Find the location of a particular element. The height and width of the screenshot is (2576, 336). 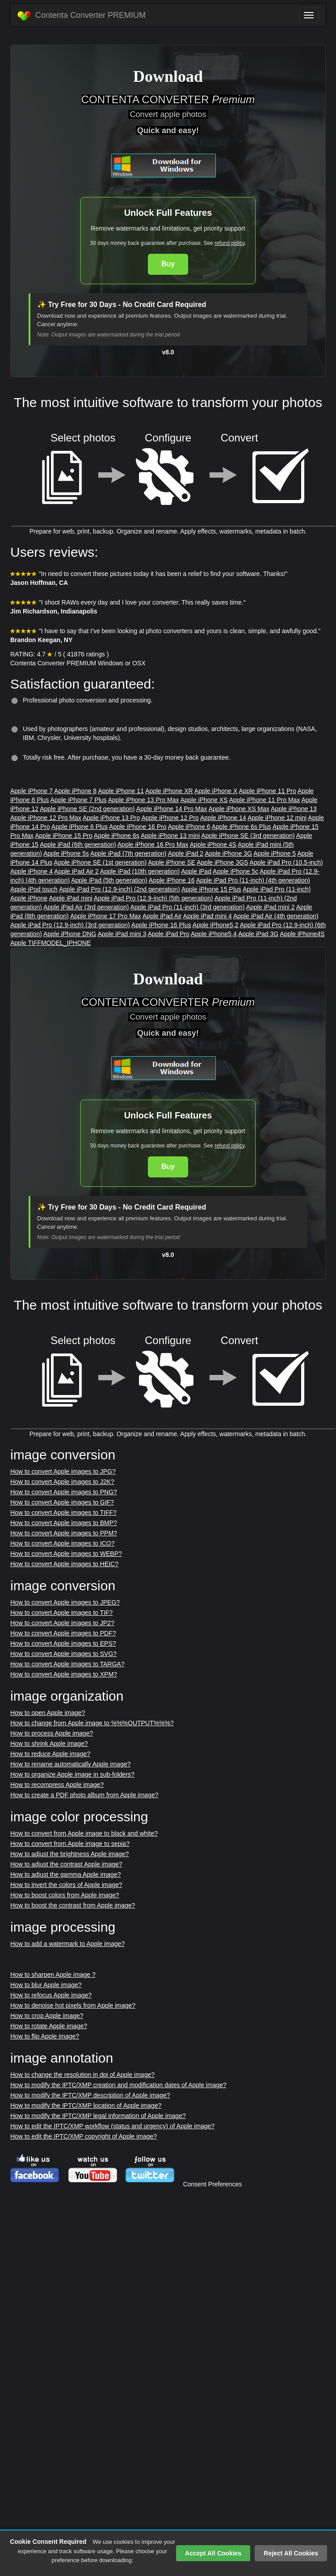

Apple iPad (6th generation) is located at coordinates (78, 844).